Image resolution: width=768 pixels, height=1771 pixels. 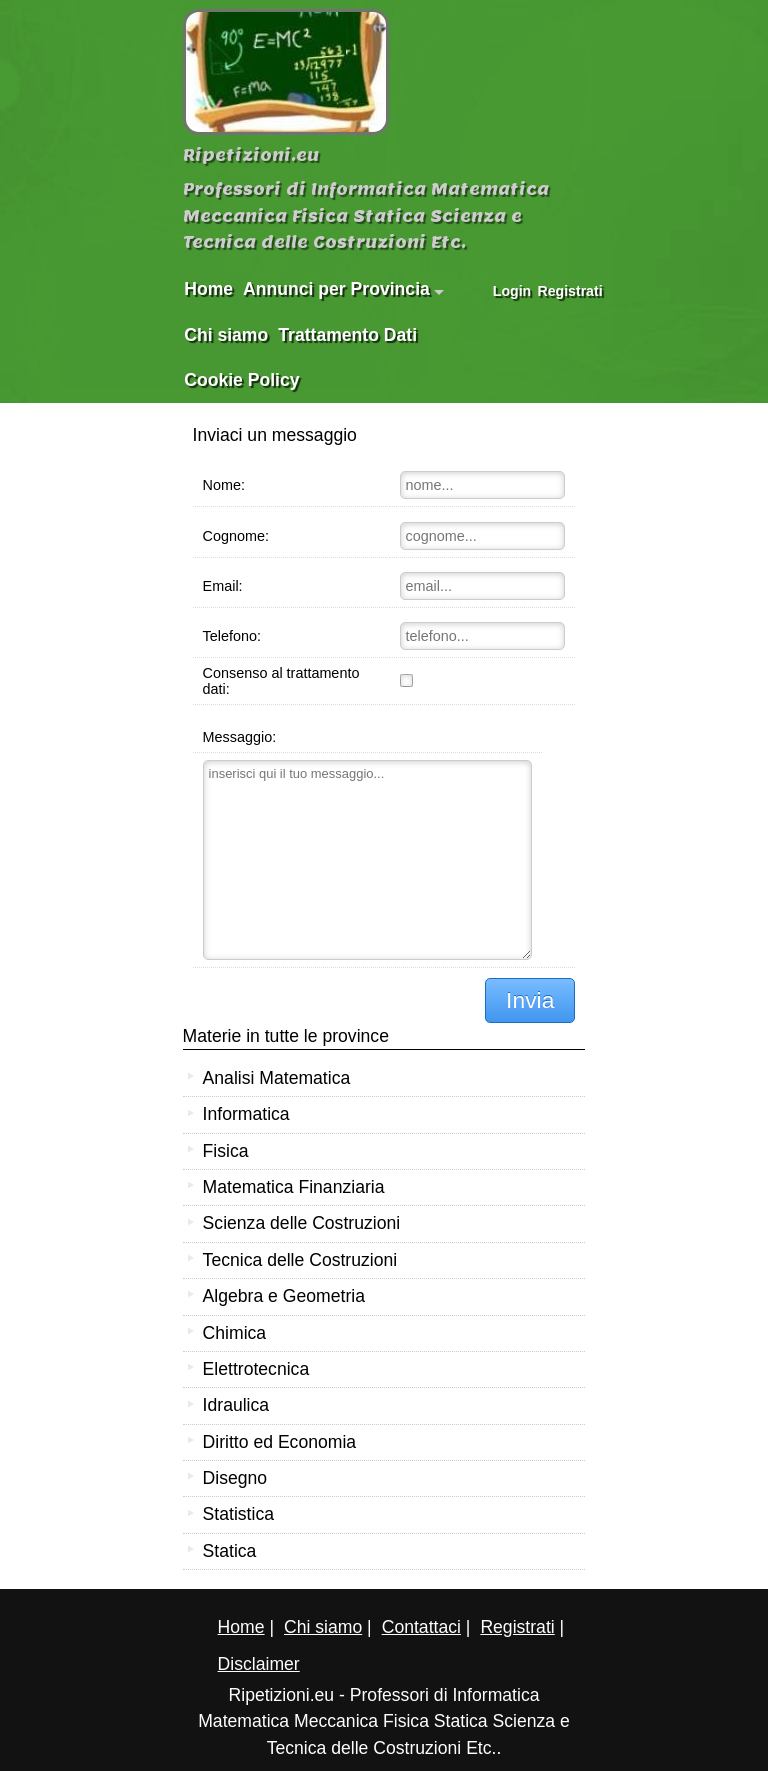 What do you see at coordinates (238, 1514) in the screenshot?
I see `Statistica` at bounding box center [238, 1514].